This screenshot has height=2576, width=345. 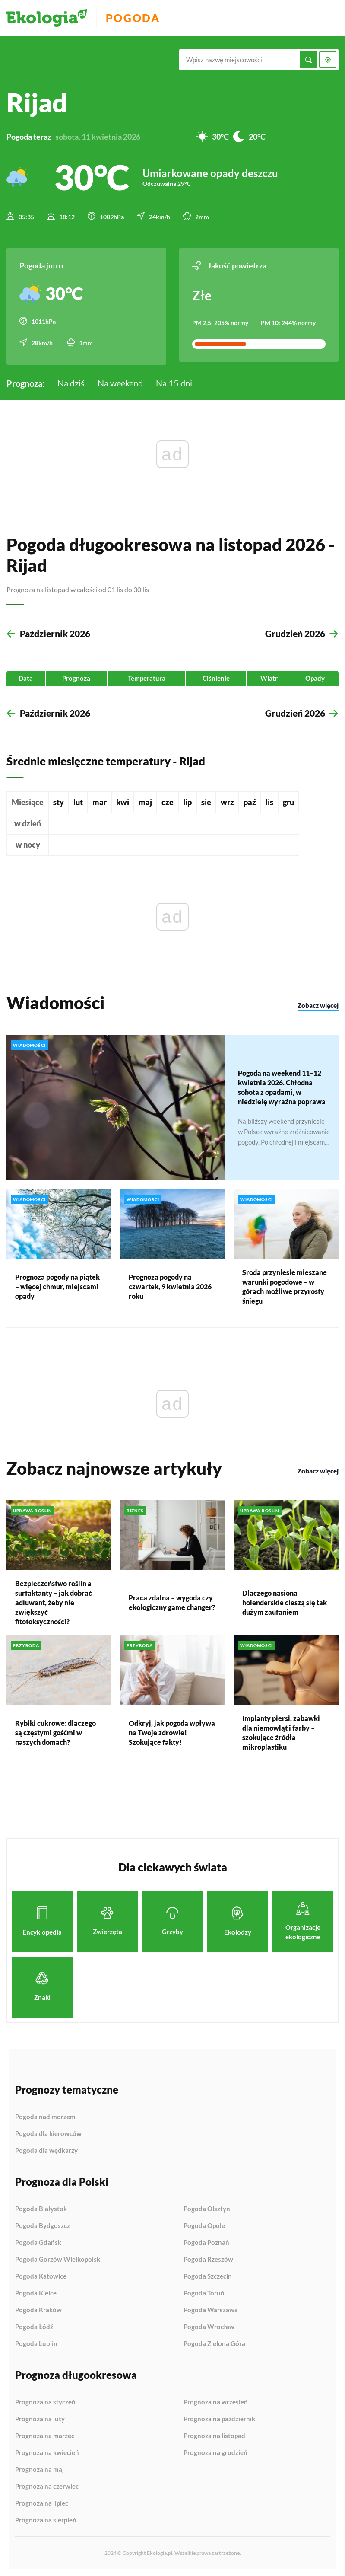 I want to click on Pogoda Bydgoszcz, so click(x=42, y=2224).